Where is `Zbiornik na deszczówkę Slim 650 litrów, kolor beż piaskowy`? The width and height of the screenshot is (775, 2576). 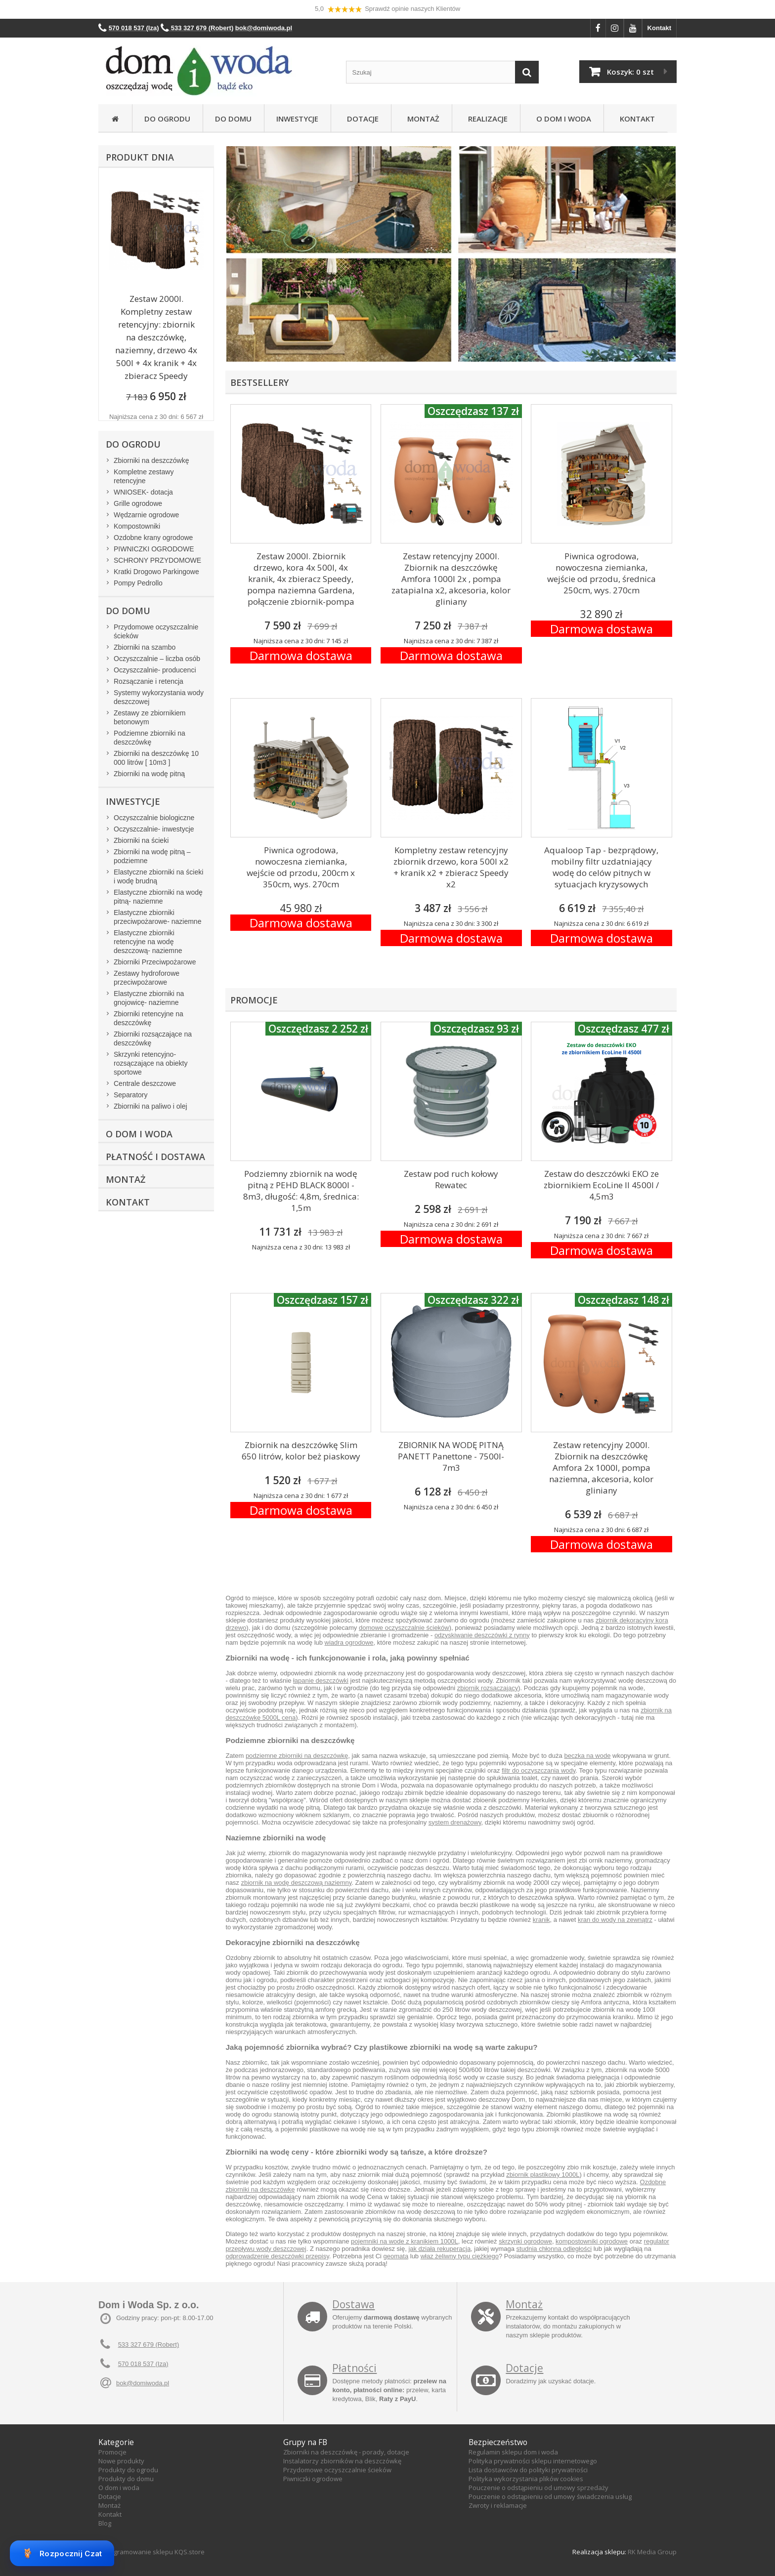
Zbiornik na deszczówkę Slim 650 litrów, kolor beż piaskowy is located at coordinates (301, 1450).